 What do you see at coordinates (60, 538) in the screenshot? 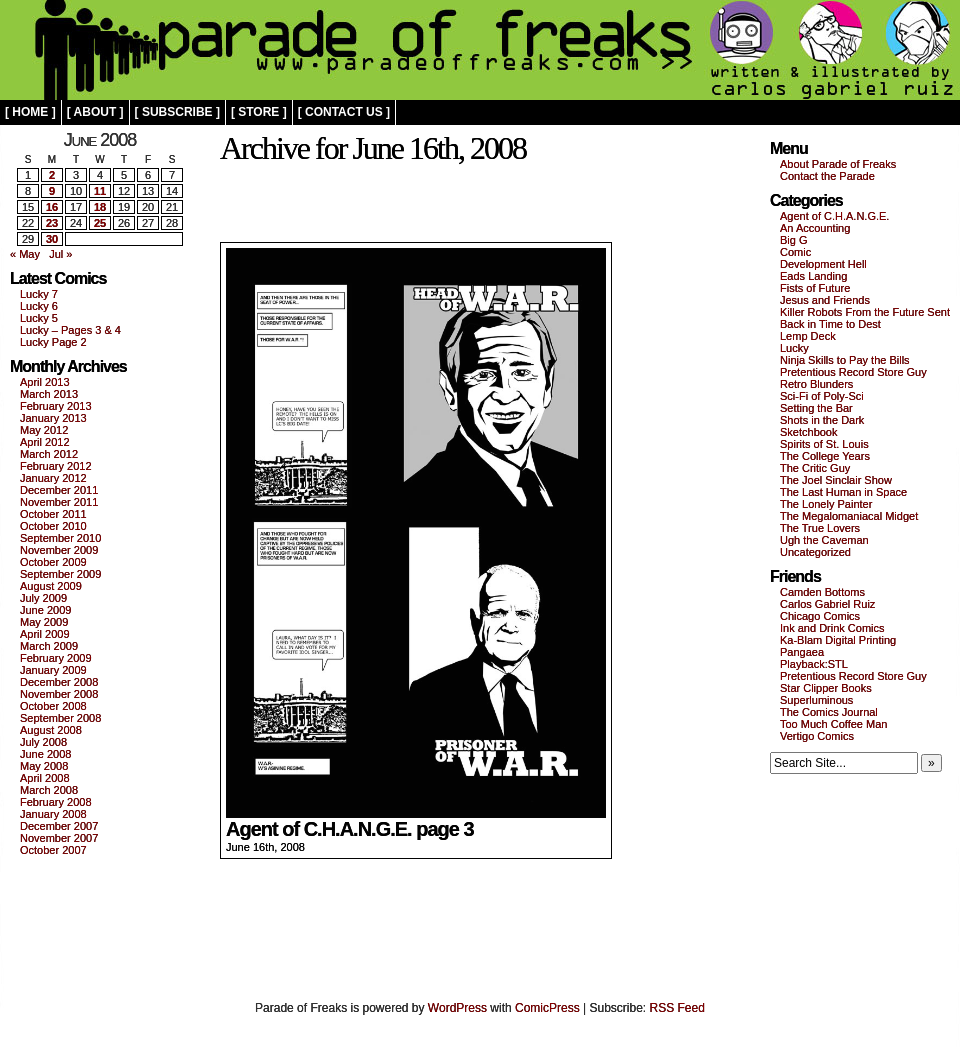
I see `September 2010` at bounding box center [60, 538].